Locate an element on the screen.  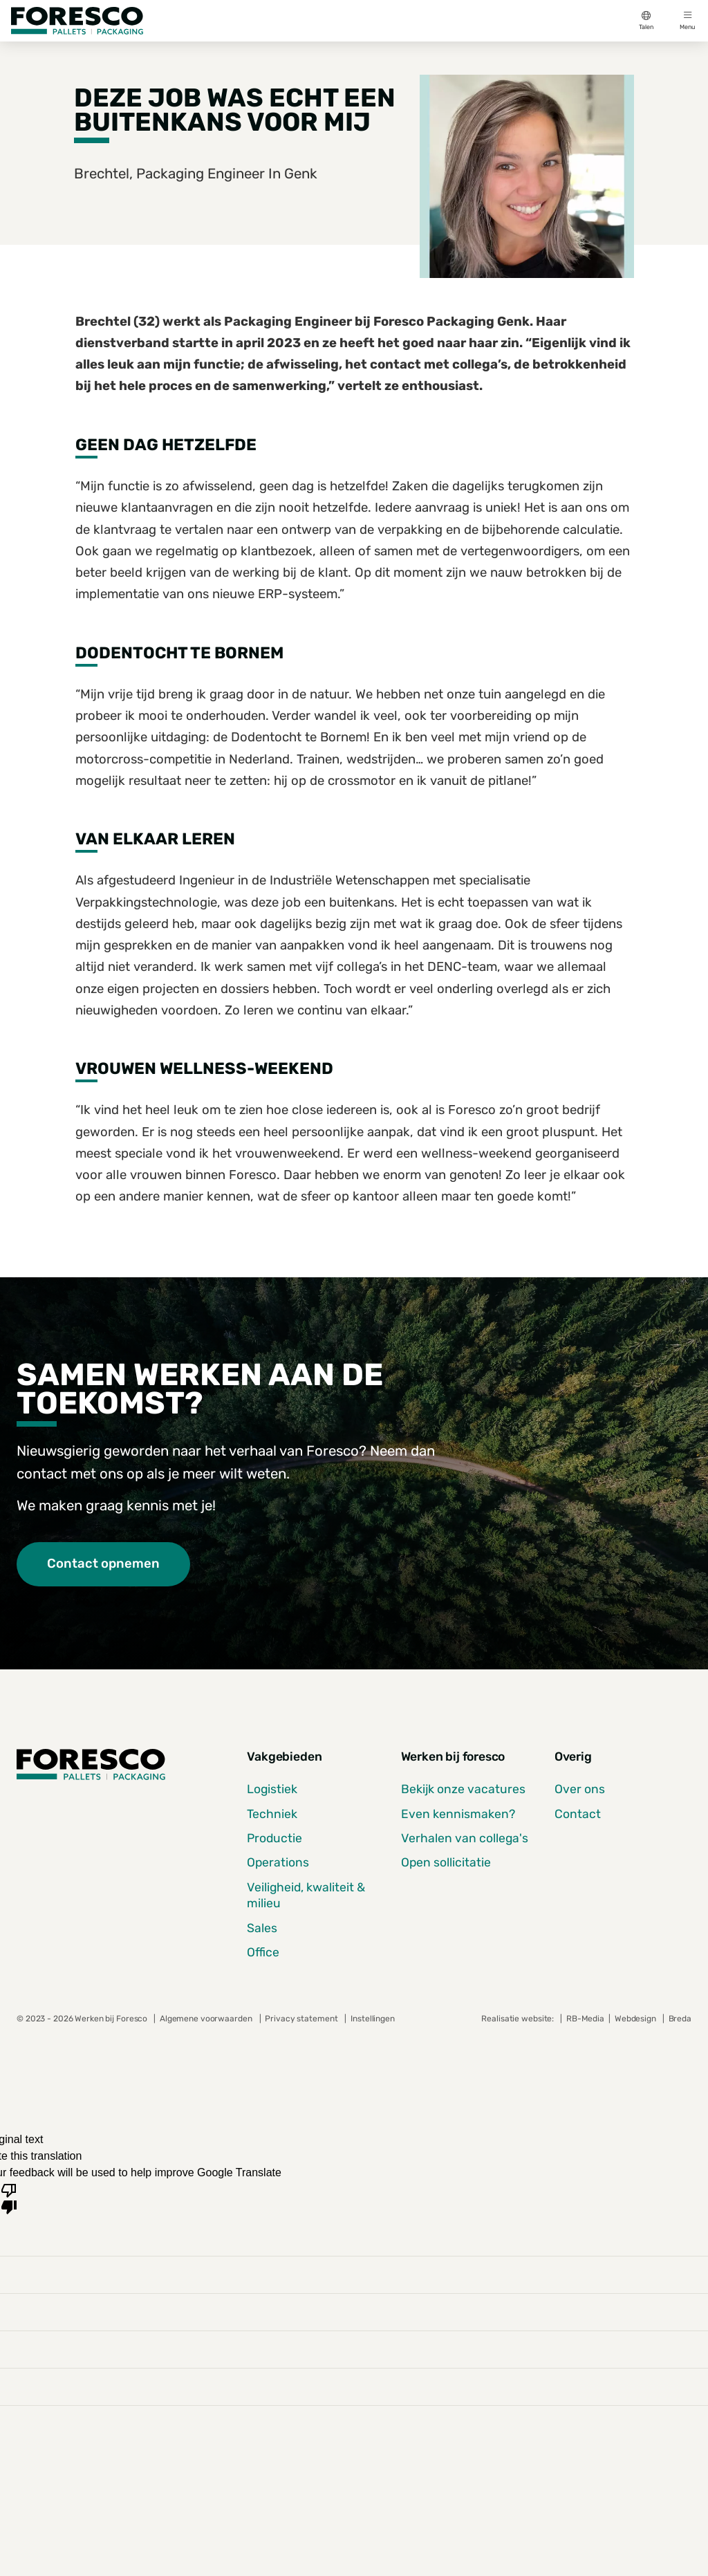
Privacy statement is located at coordinates (301, 2018).